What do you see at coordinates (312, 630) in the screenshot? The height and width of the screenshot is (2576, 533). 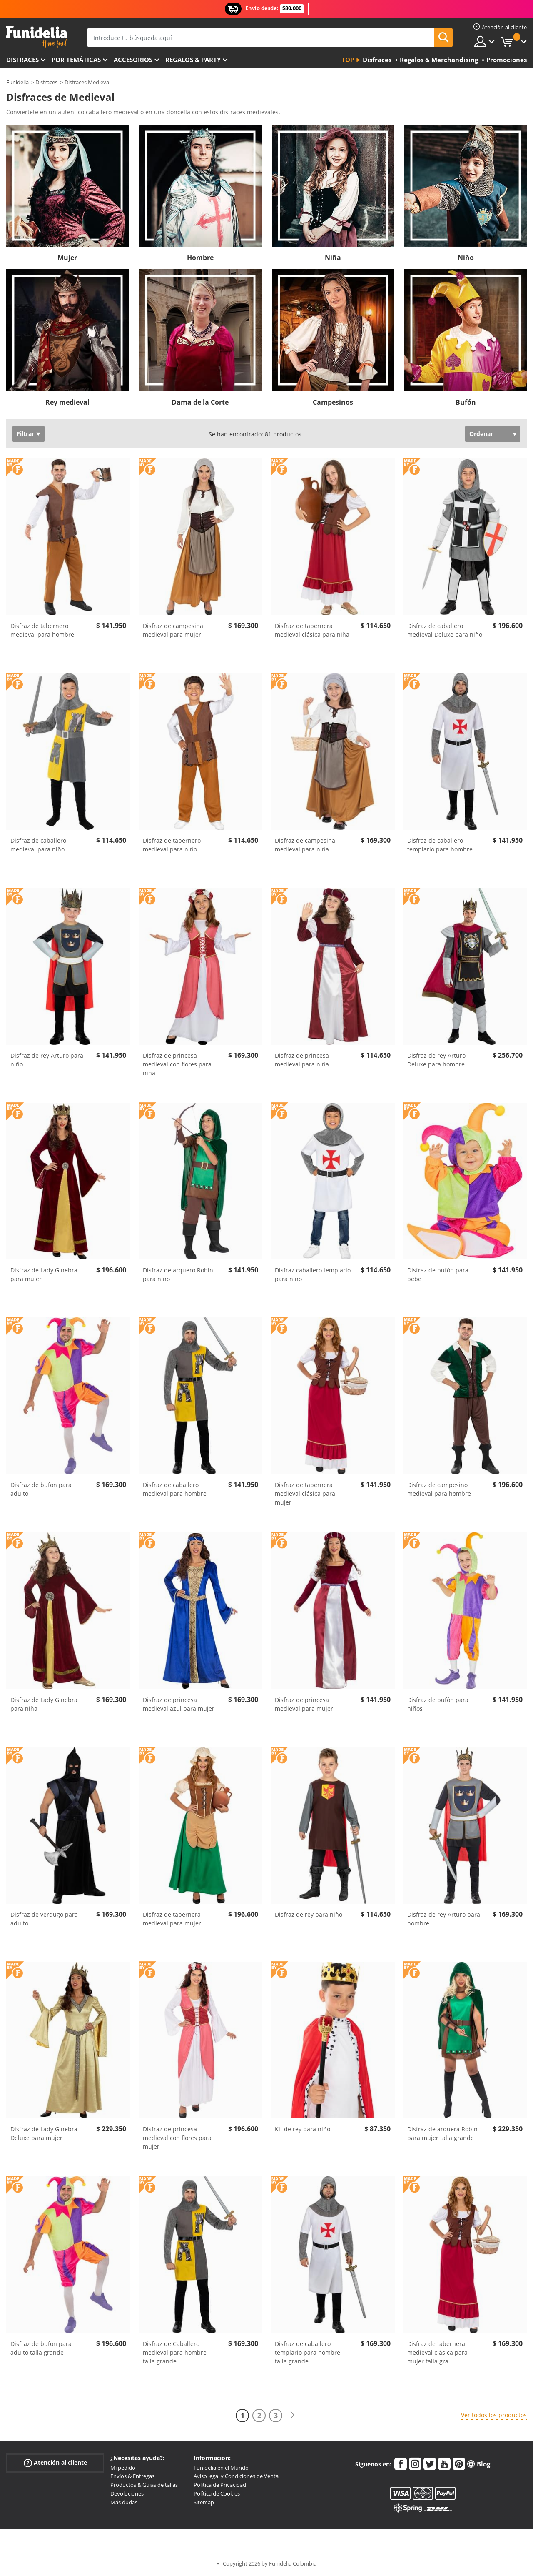 I see `Disfraz de tabernera medieval clásica para niña` at bounding box center [312, 630].